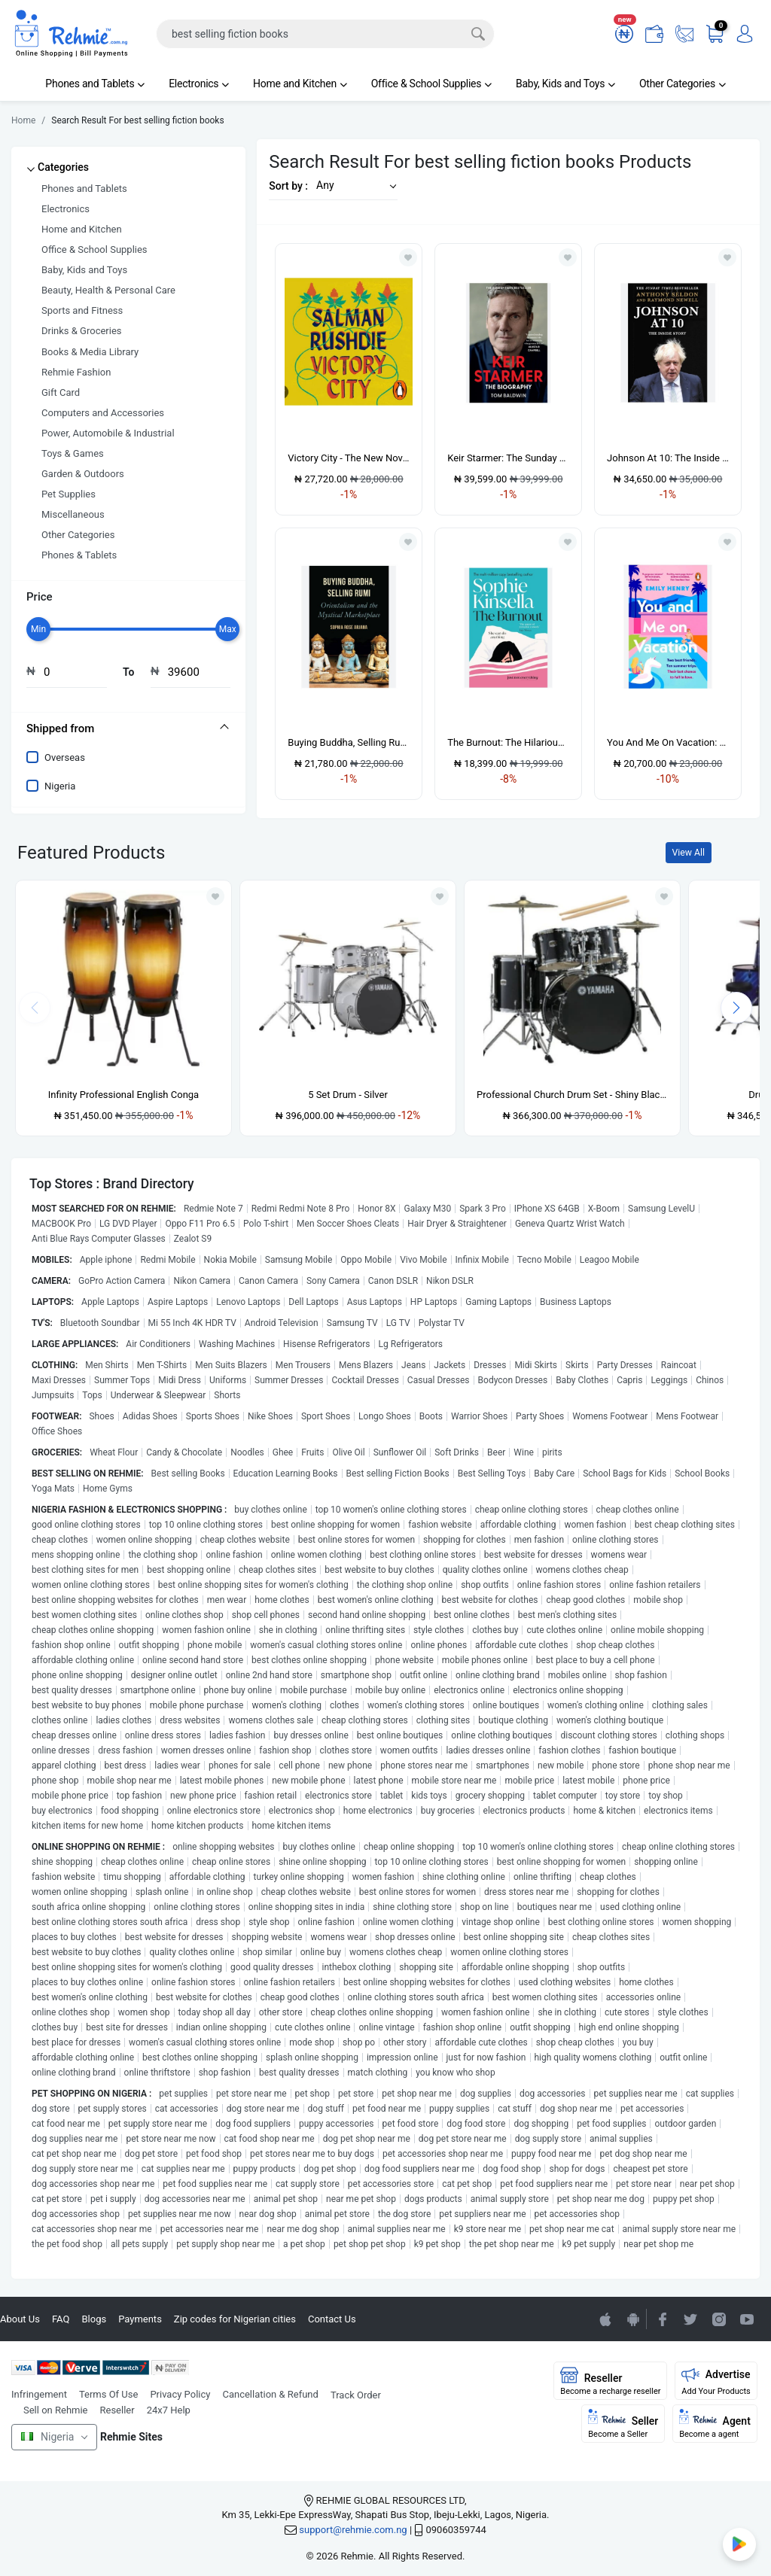 The width and height of the screenshot is (771, 2576). What do you see at coordinates (508, 742) in the screenshot?
I see `The Burnout: The Hilarious New Romantic Comedy From The No. 1 Sunday Times Bestselling Aut` at bounding box center [508, 742].